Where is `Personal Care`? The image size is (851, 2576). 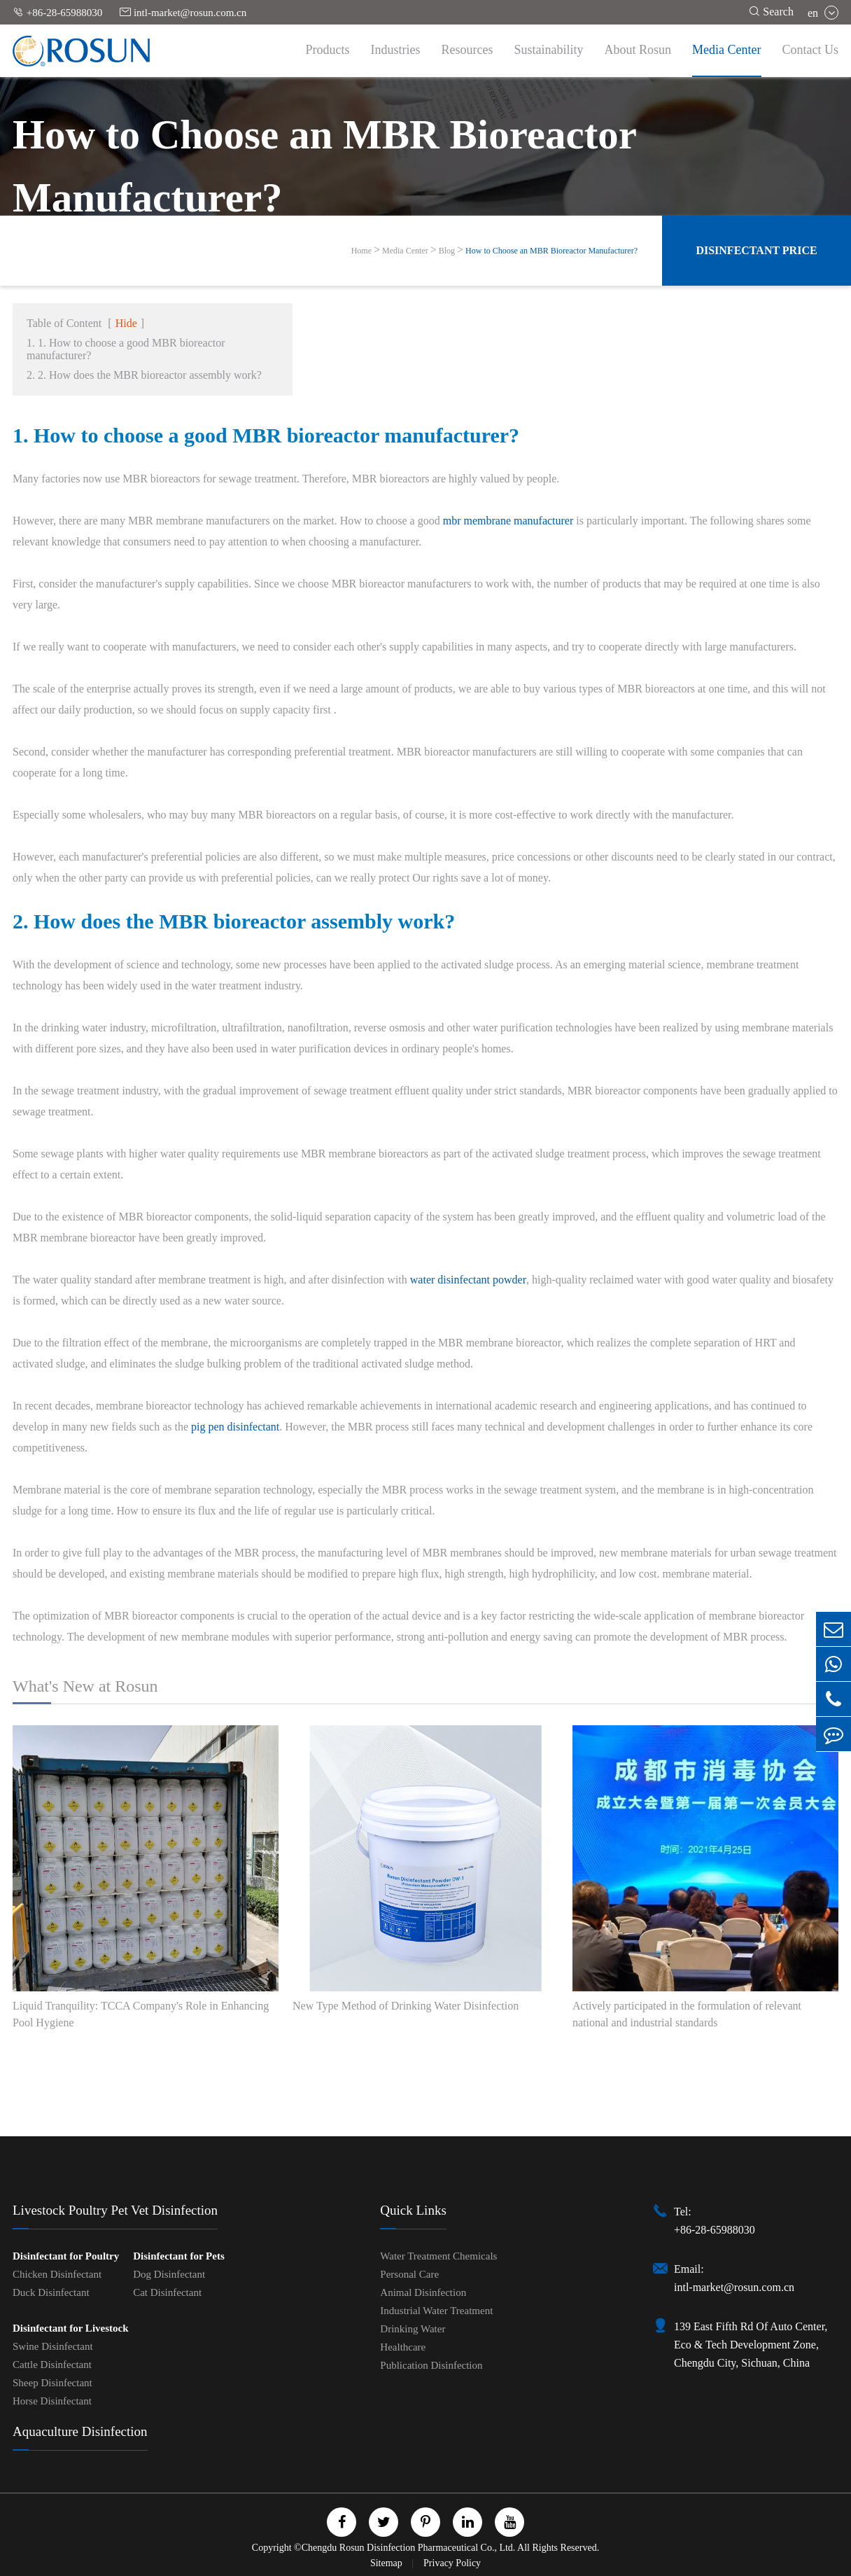 Personal Care is located at coordinates (409, 2274).